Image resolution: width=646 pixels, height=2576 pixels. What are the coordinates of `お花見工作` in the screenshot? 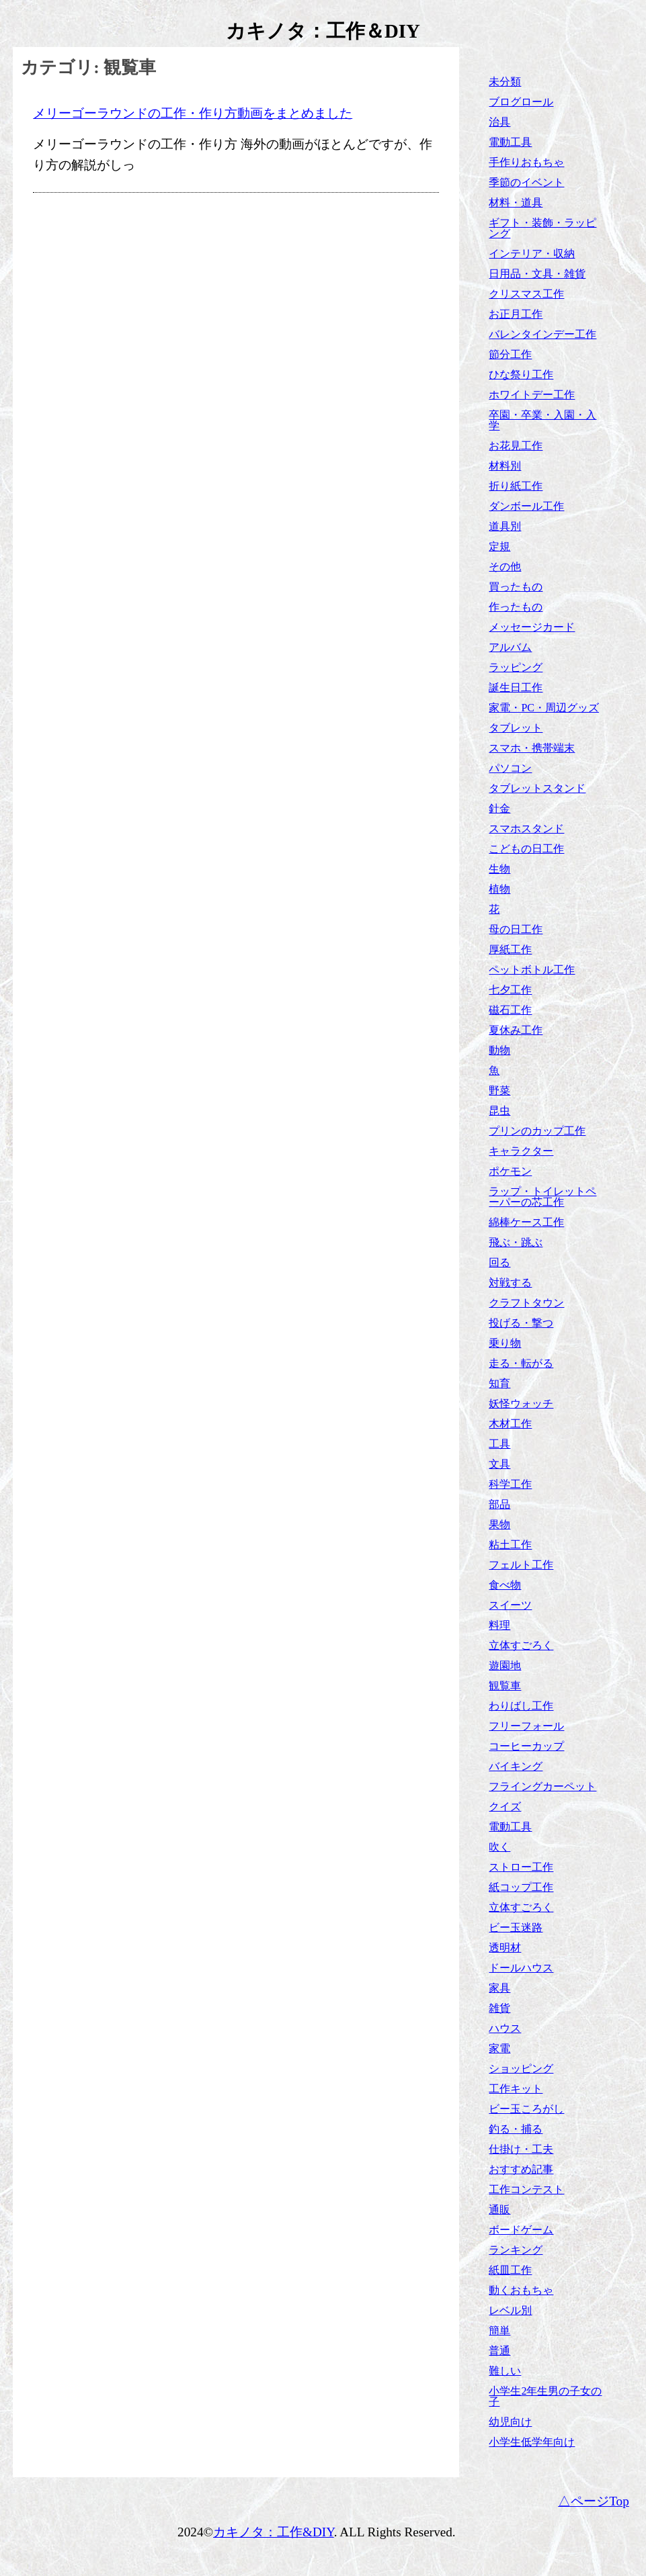 It's located at (515, 445).